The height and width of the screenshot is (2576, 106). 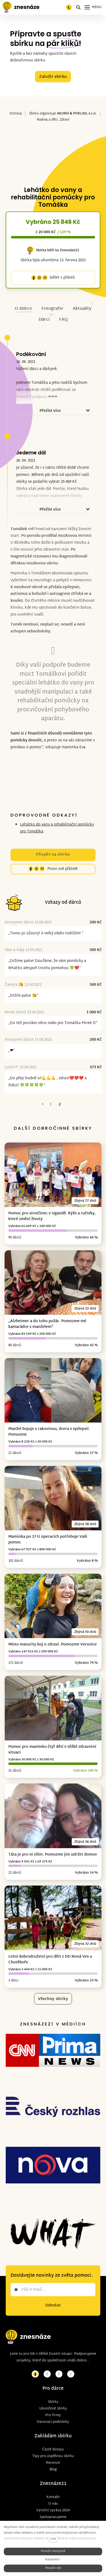 I want to click on Předchozí [Předchozí strana], so click(x=42, y=1104).